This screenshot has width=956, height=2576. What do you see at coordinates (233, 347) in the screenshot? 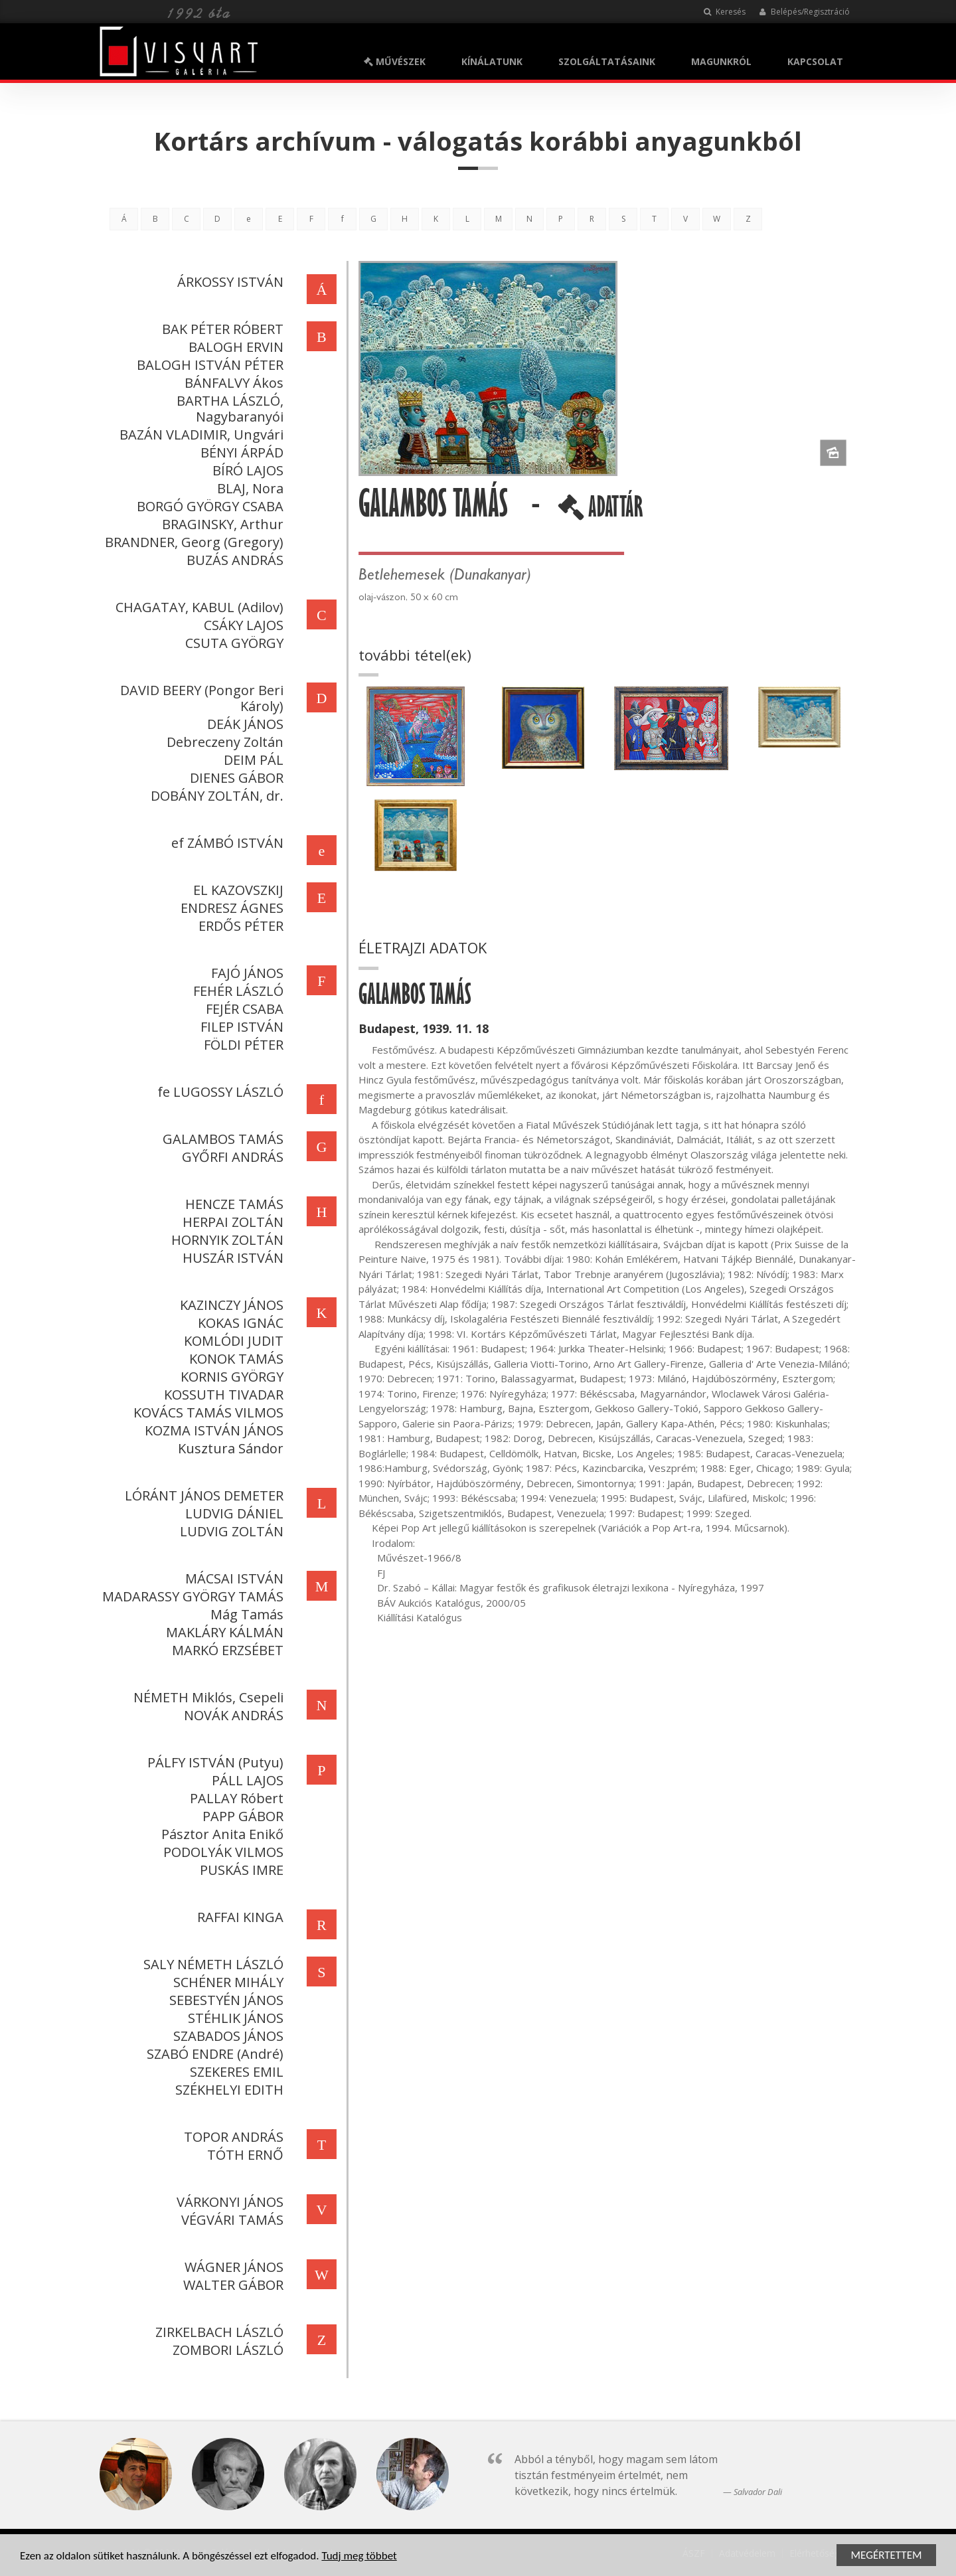
I see `BALOGH ERVIN` at bounding box center [233, 347].